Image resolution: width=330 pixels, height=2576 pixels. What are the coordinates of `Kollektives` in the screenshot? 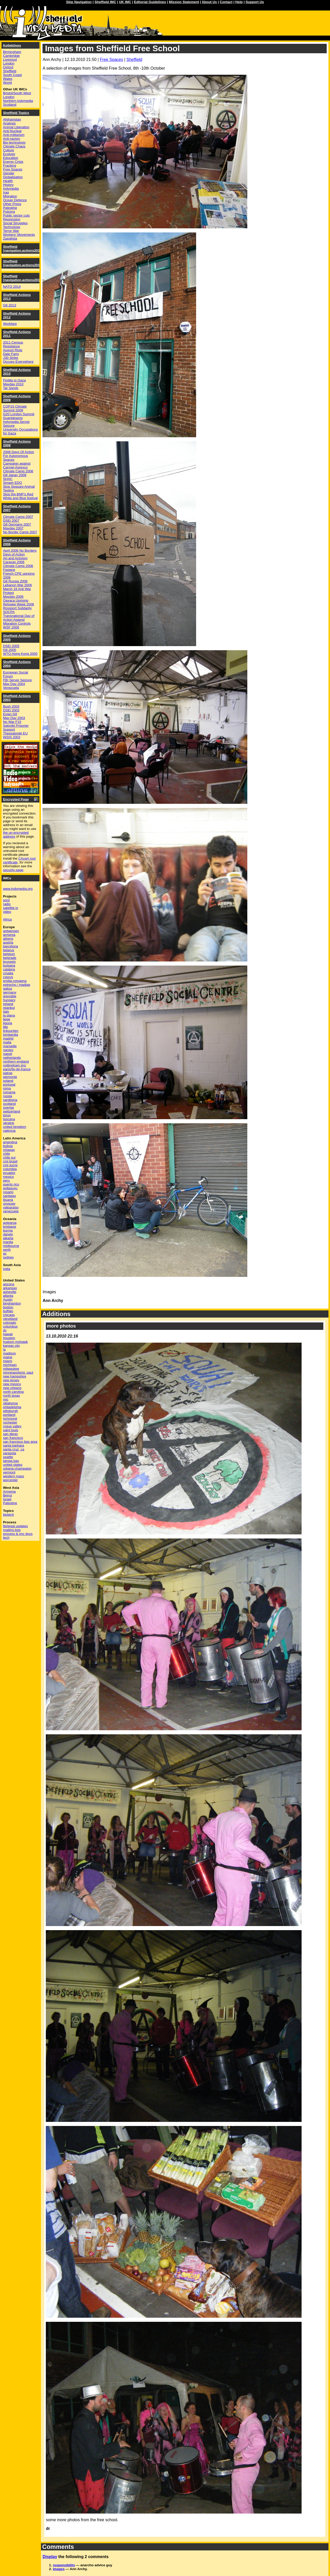 It's located at (12, 45).